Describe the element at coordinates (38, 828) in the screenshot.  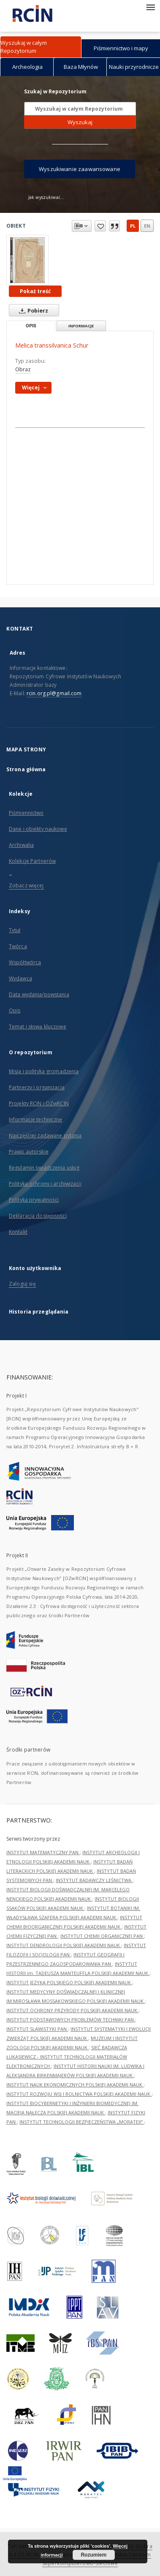
I see `Dane i obiekty naukowe` at that location.